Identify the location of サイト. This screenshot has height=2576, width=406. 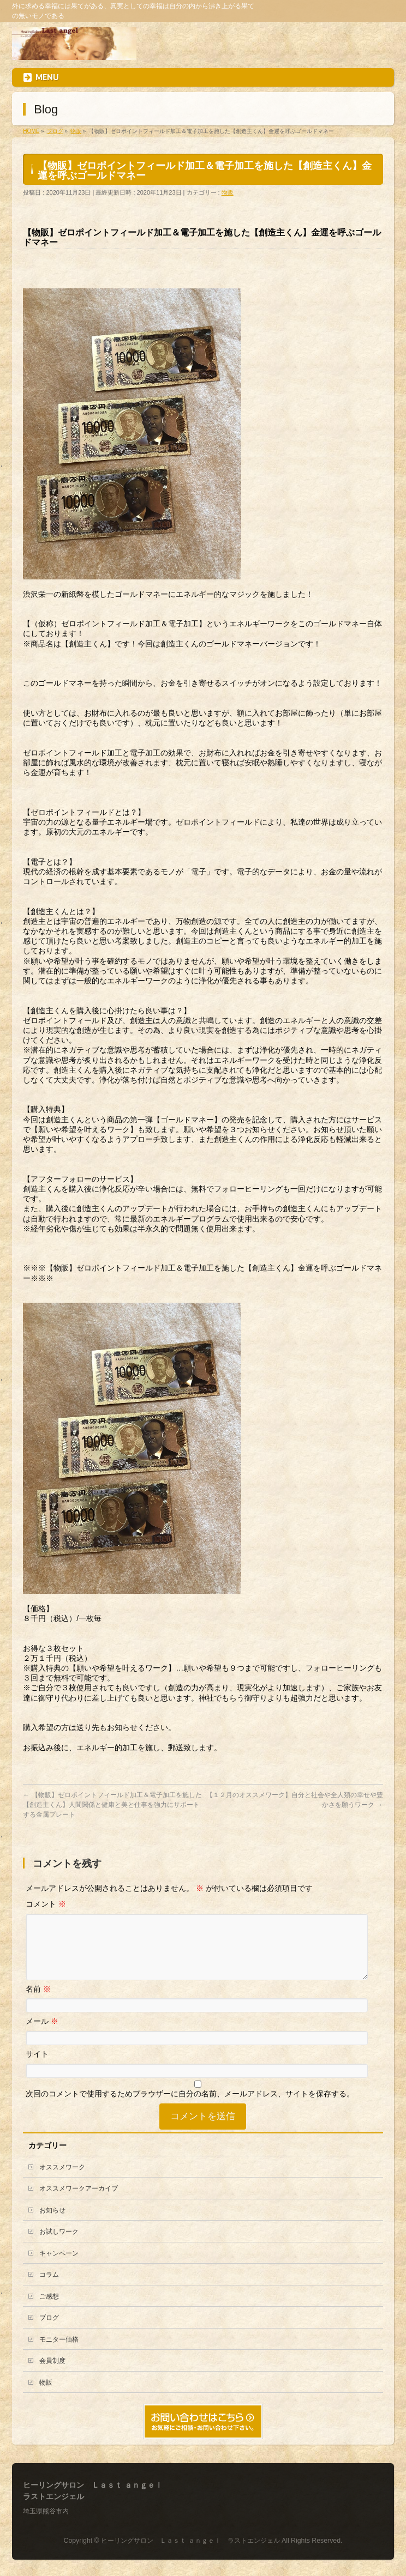
(37, 2067).